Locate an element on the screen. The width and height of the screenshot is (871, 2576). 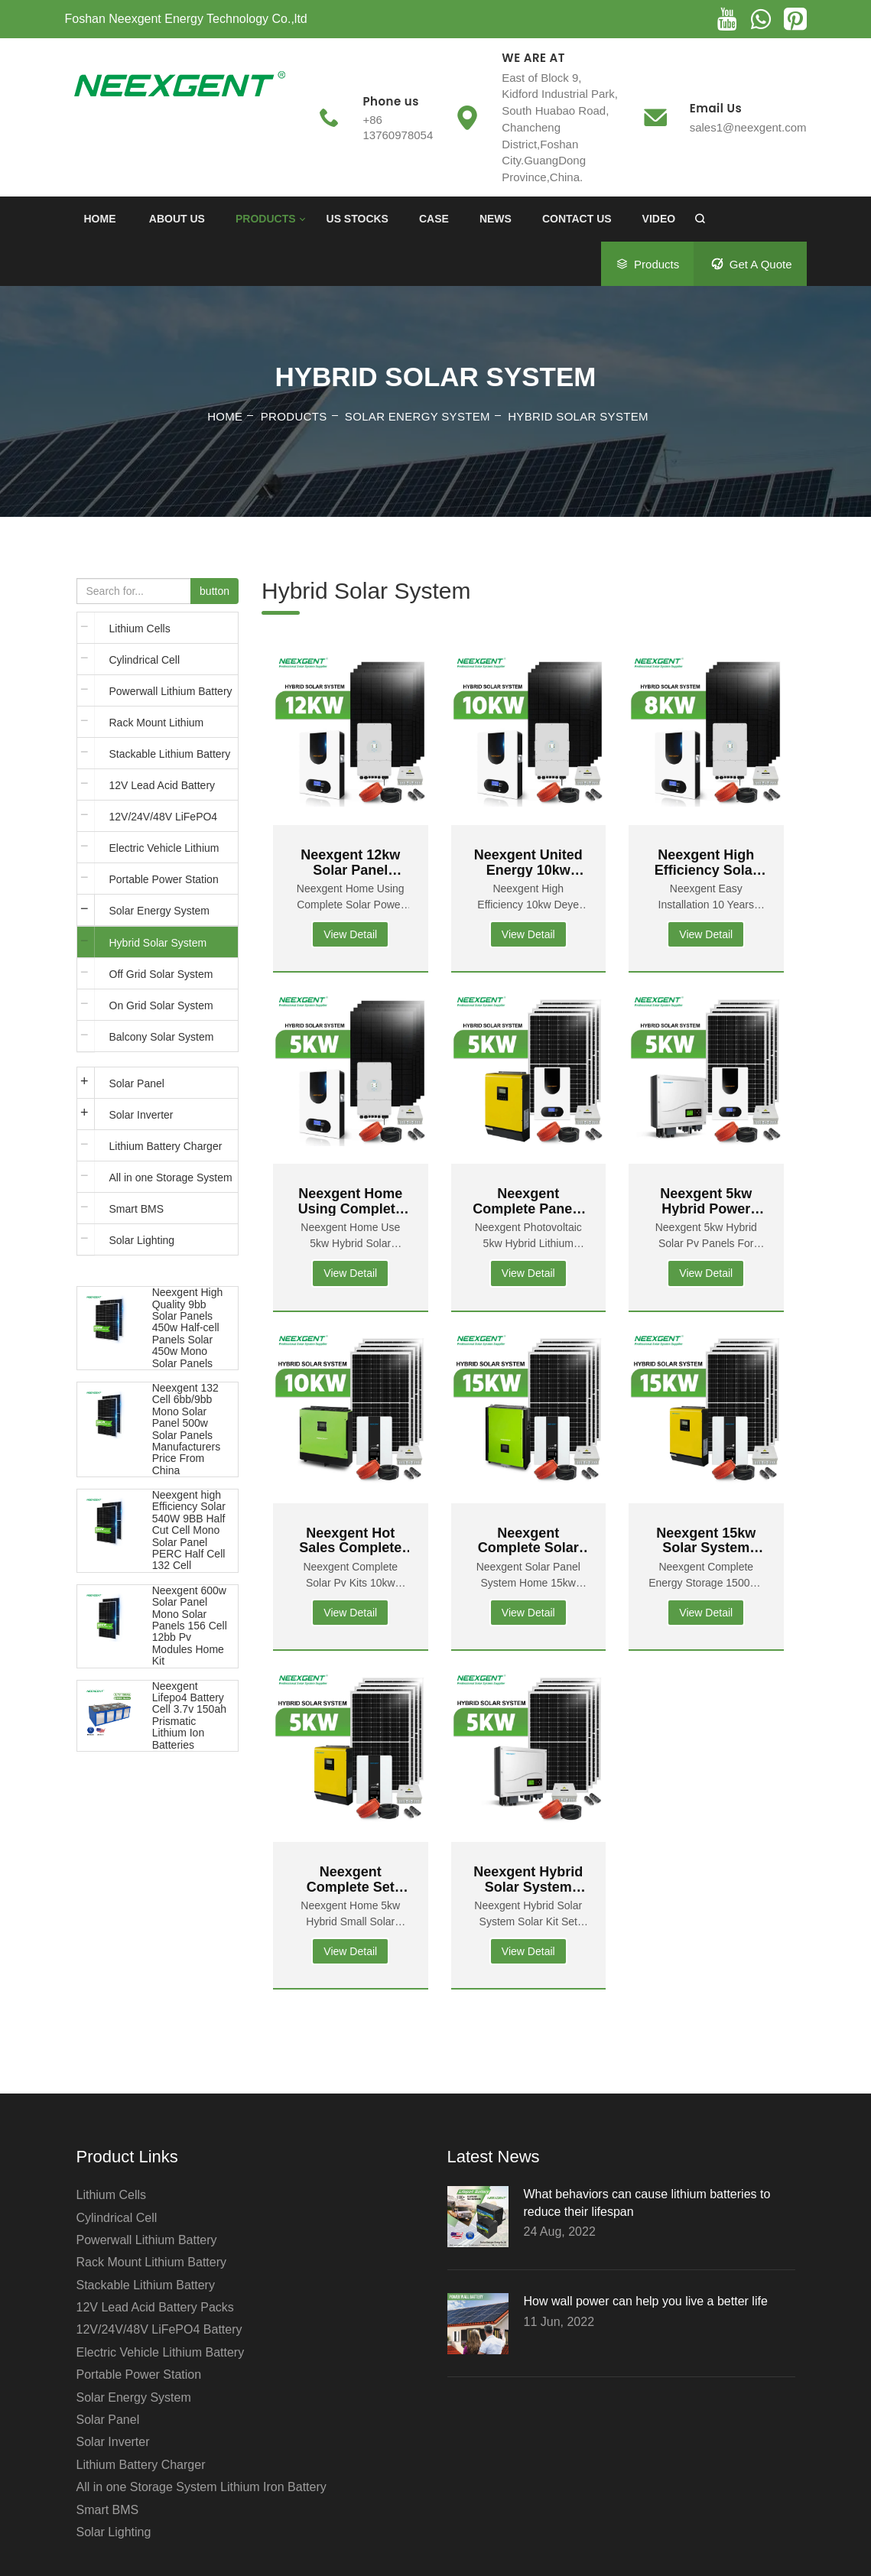
Powerwall Lithium Battery is located at coordinates (170, 691).